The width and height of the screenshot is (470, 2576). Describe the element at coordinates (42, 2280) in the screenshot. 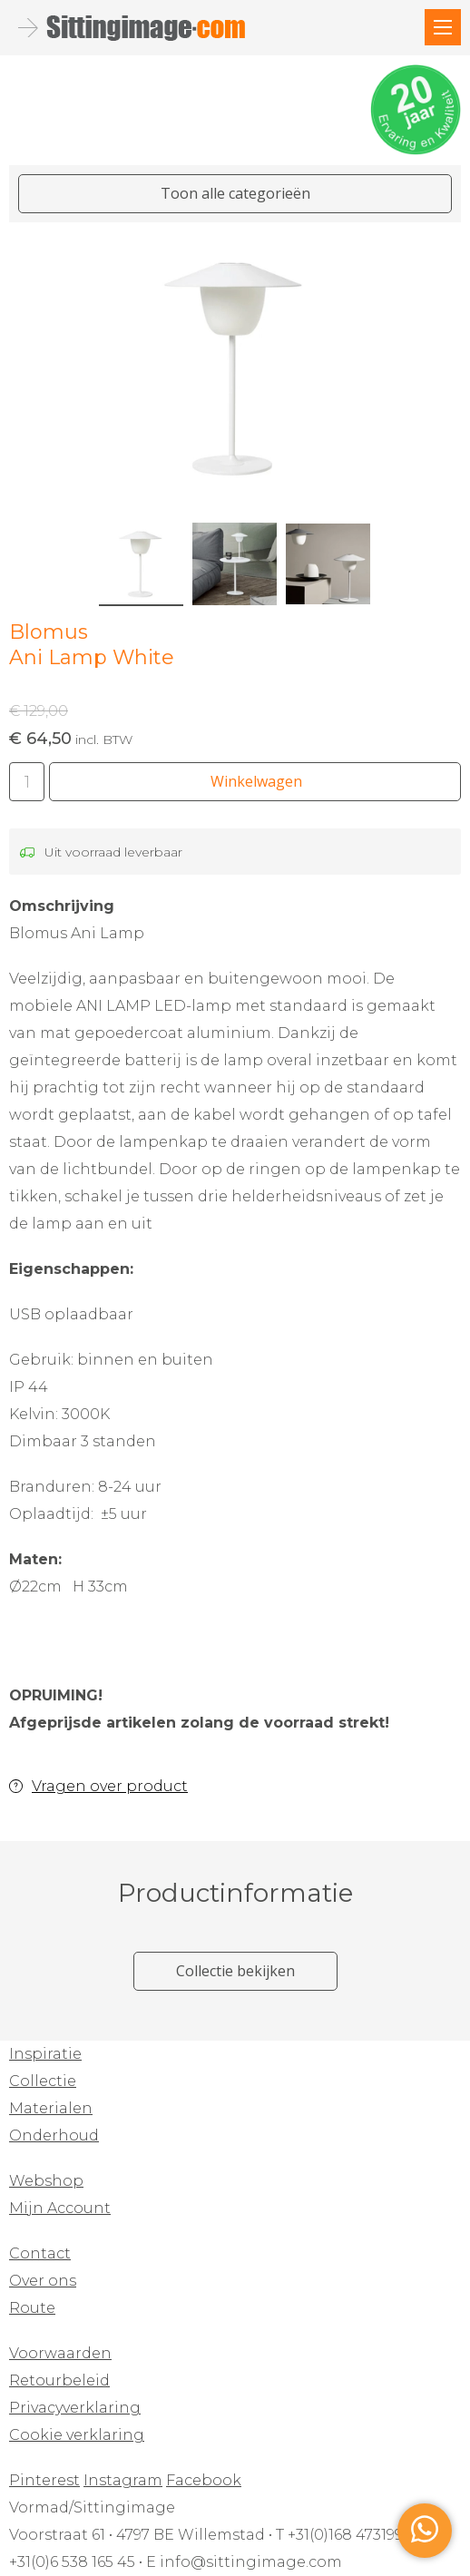

I see `Over ons` at that location.